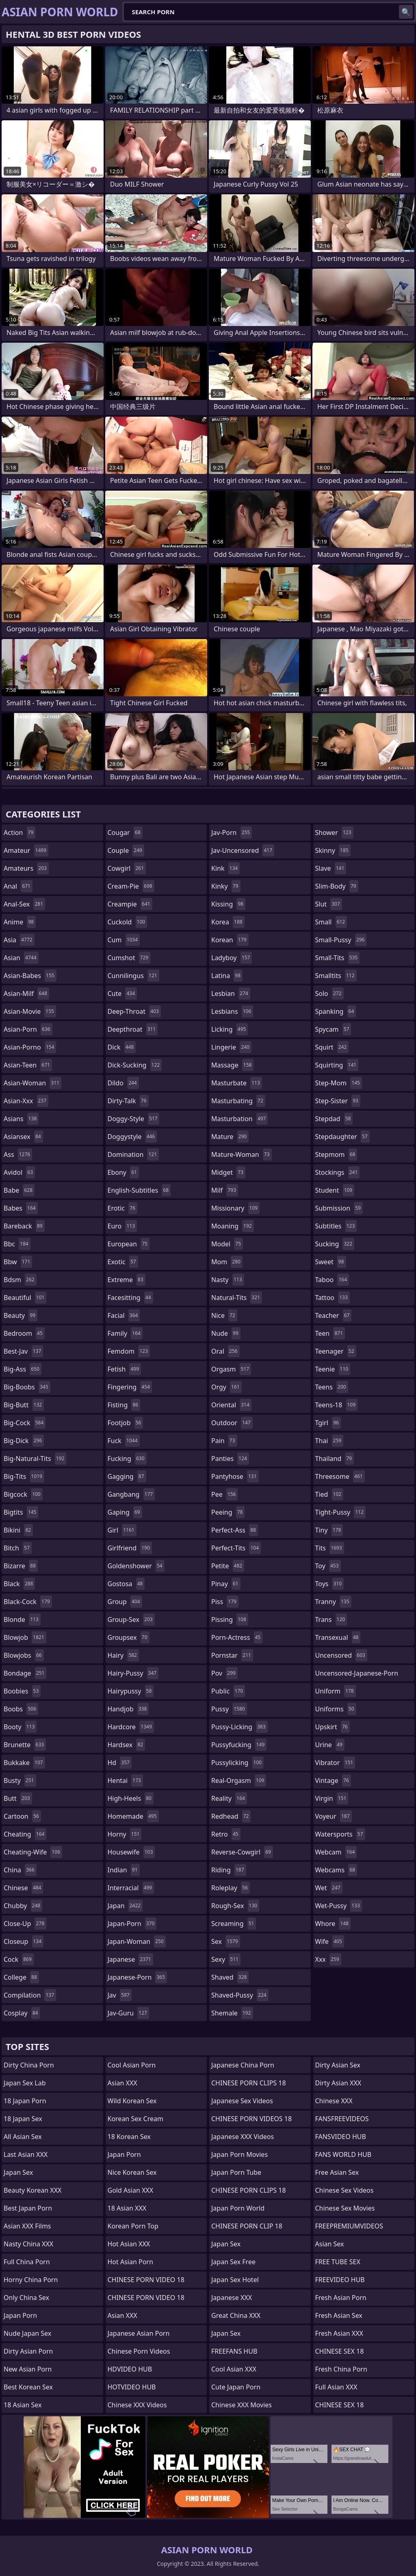  Describe the element at coordinates (22, 2404) in the screenshot. I see `18 Asian Sex` at that location.